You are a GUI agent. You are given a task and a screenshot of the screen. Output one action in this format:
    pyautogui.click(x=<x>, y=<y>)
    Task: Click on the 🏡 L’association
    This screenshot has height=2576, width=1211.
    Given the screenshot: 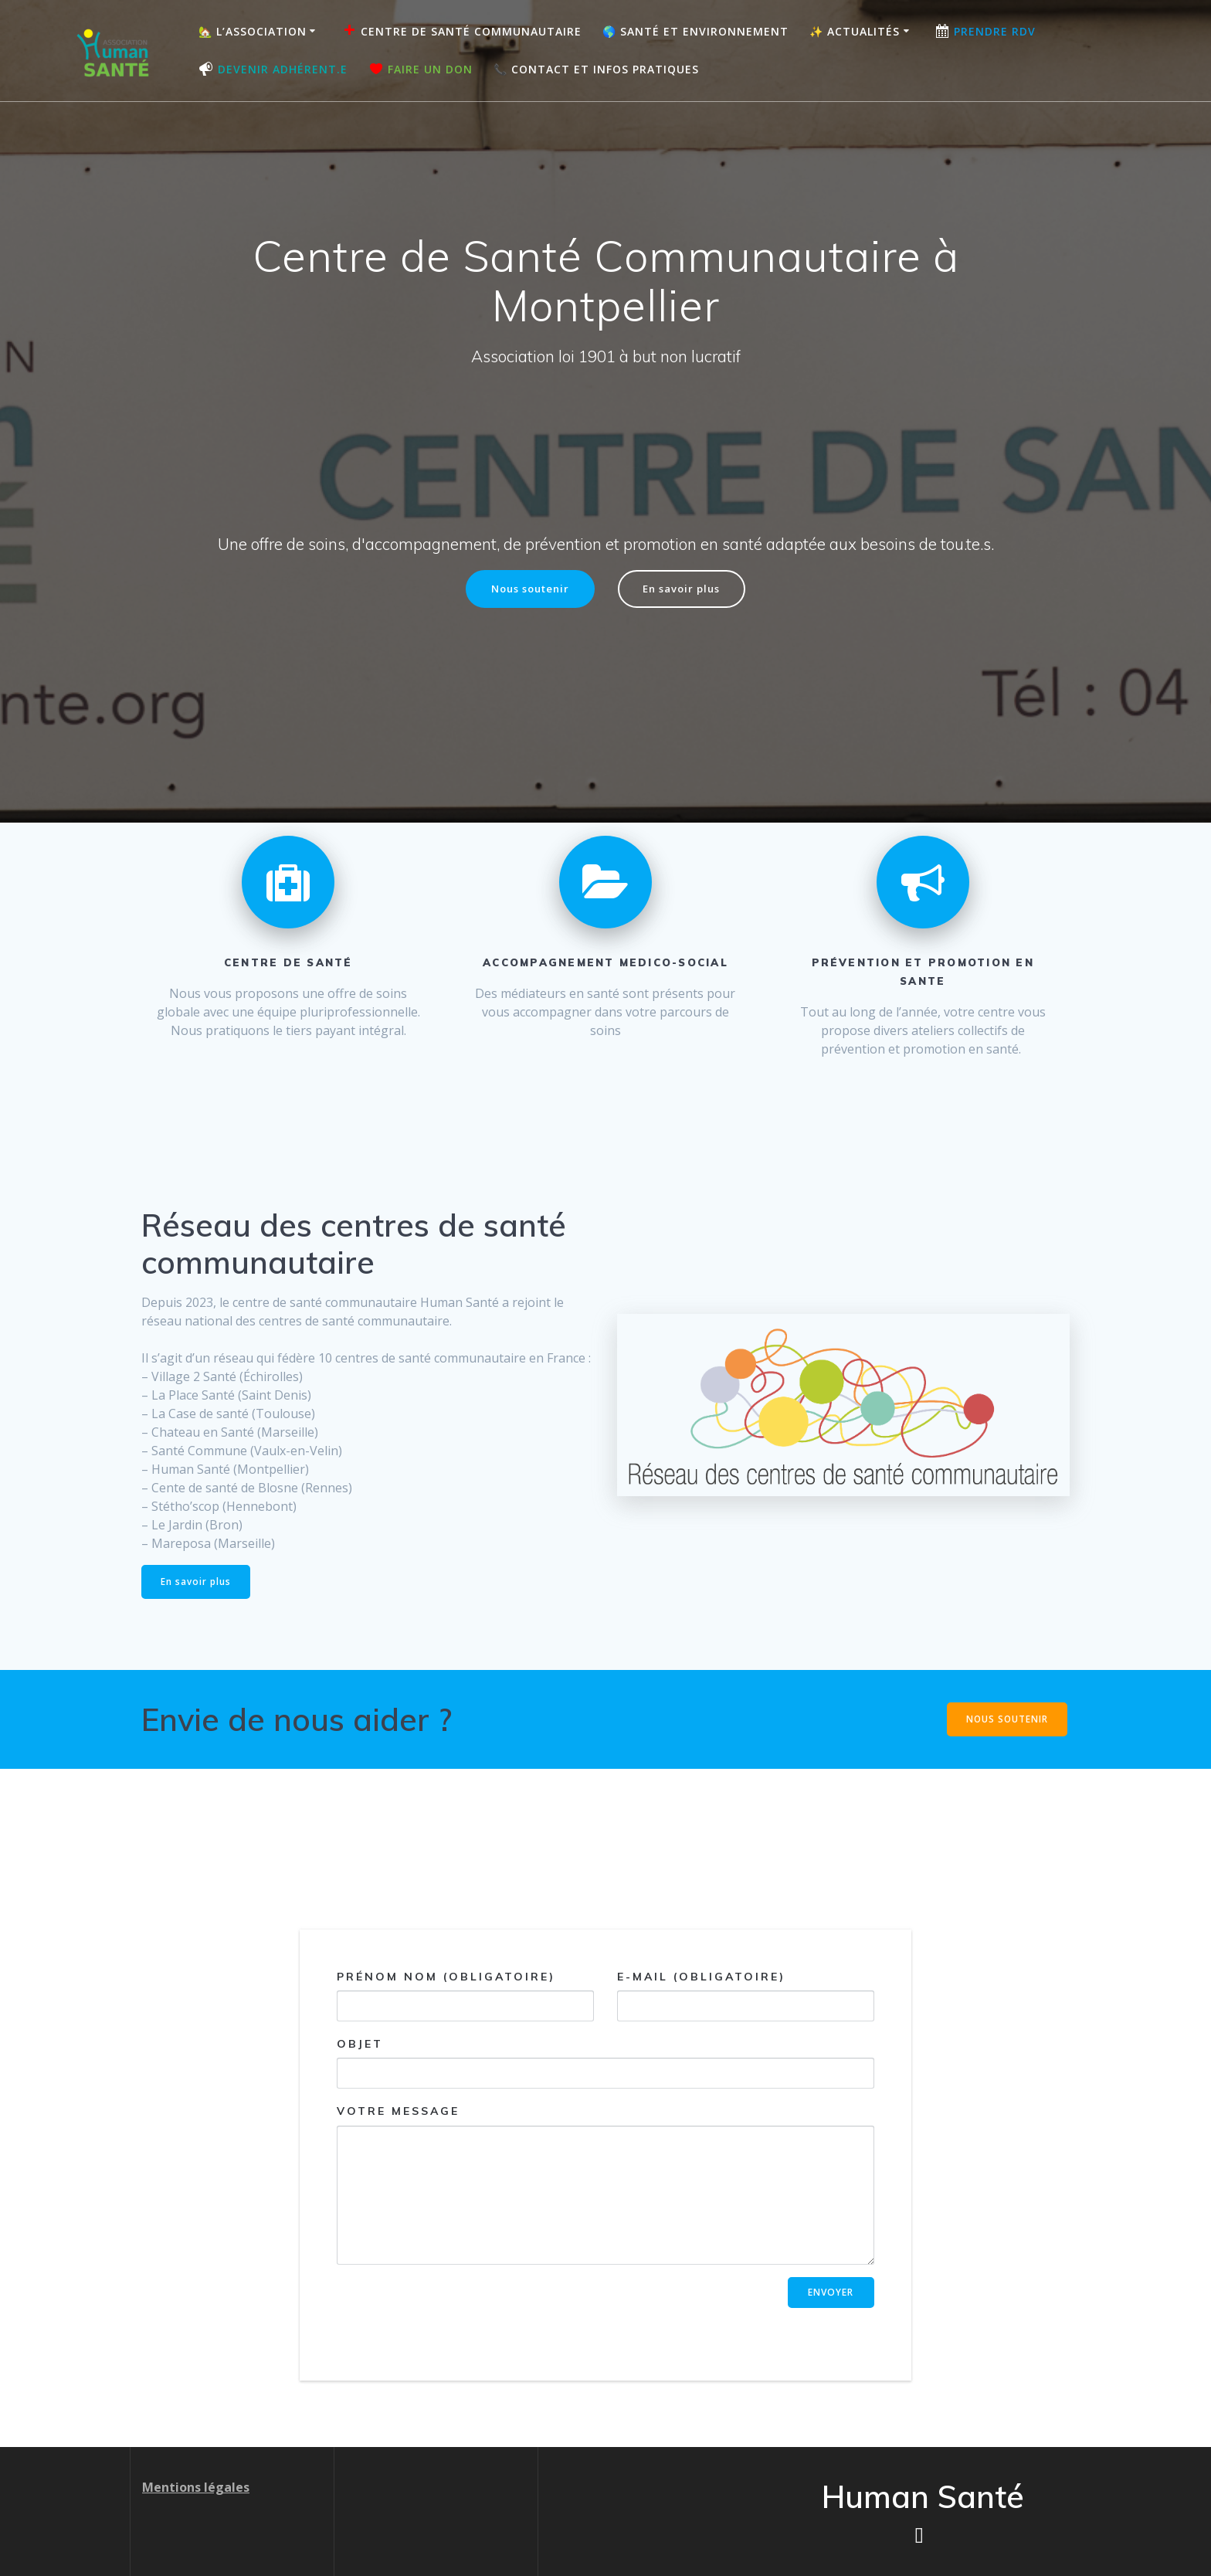 What is the action you would take?
    pyautogui.click(x=252, y=31)
    